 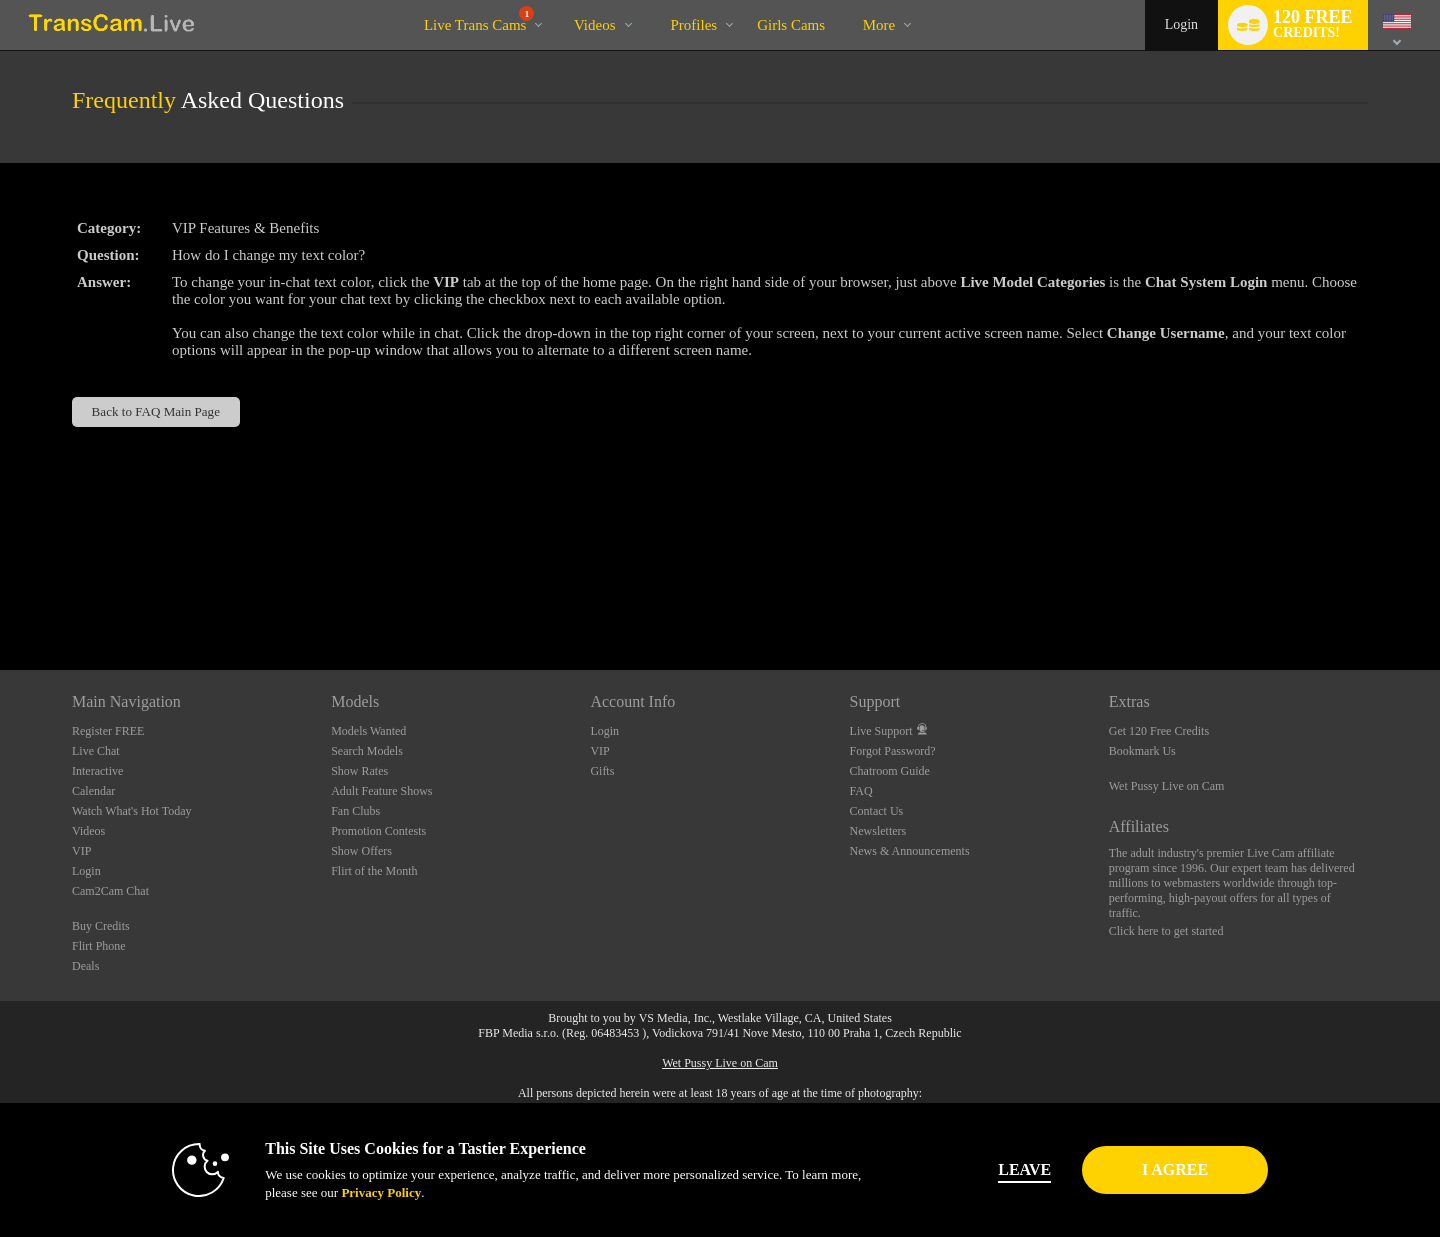 I want to click on Get 120 Free Credits, so click(x=1159, y=731).